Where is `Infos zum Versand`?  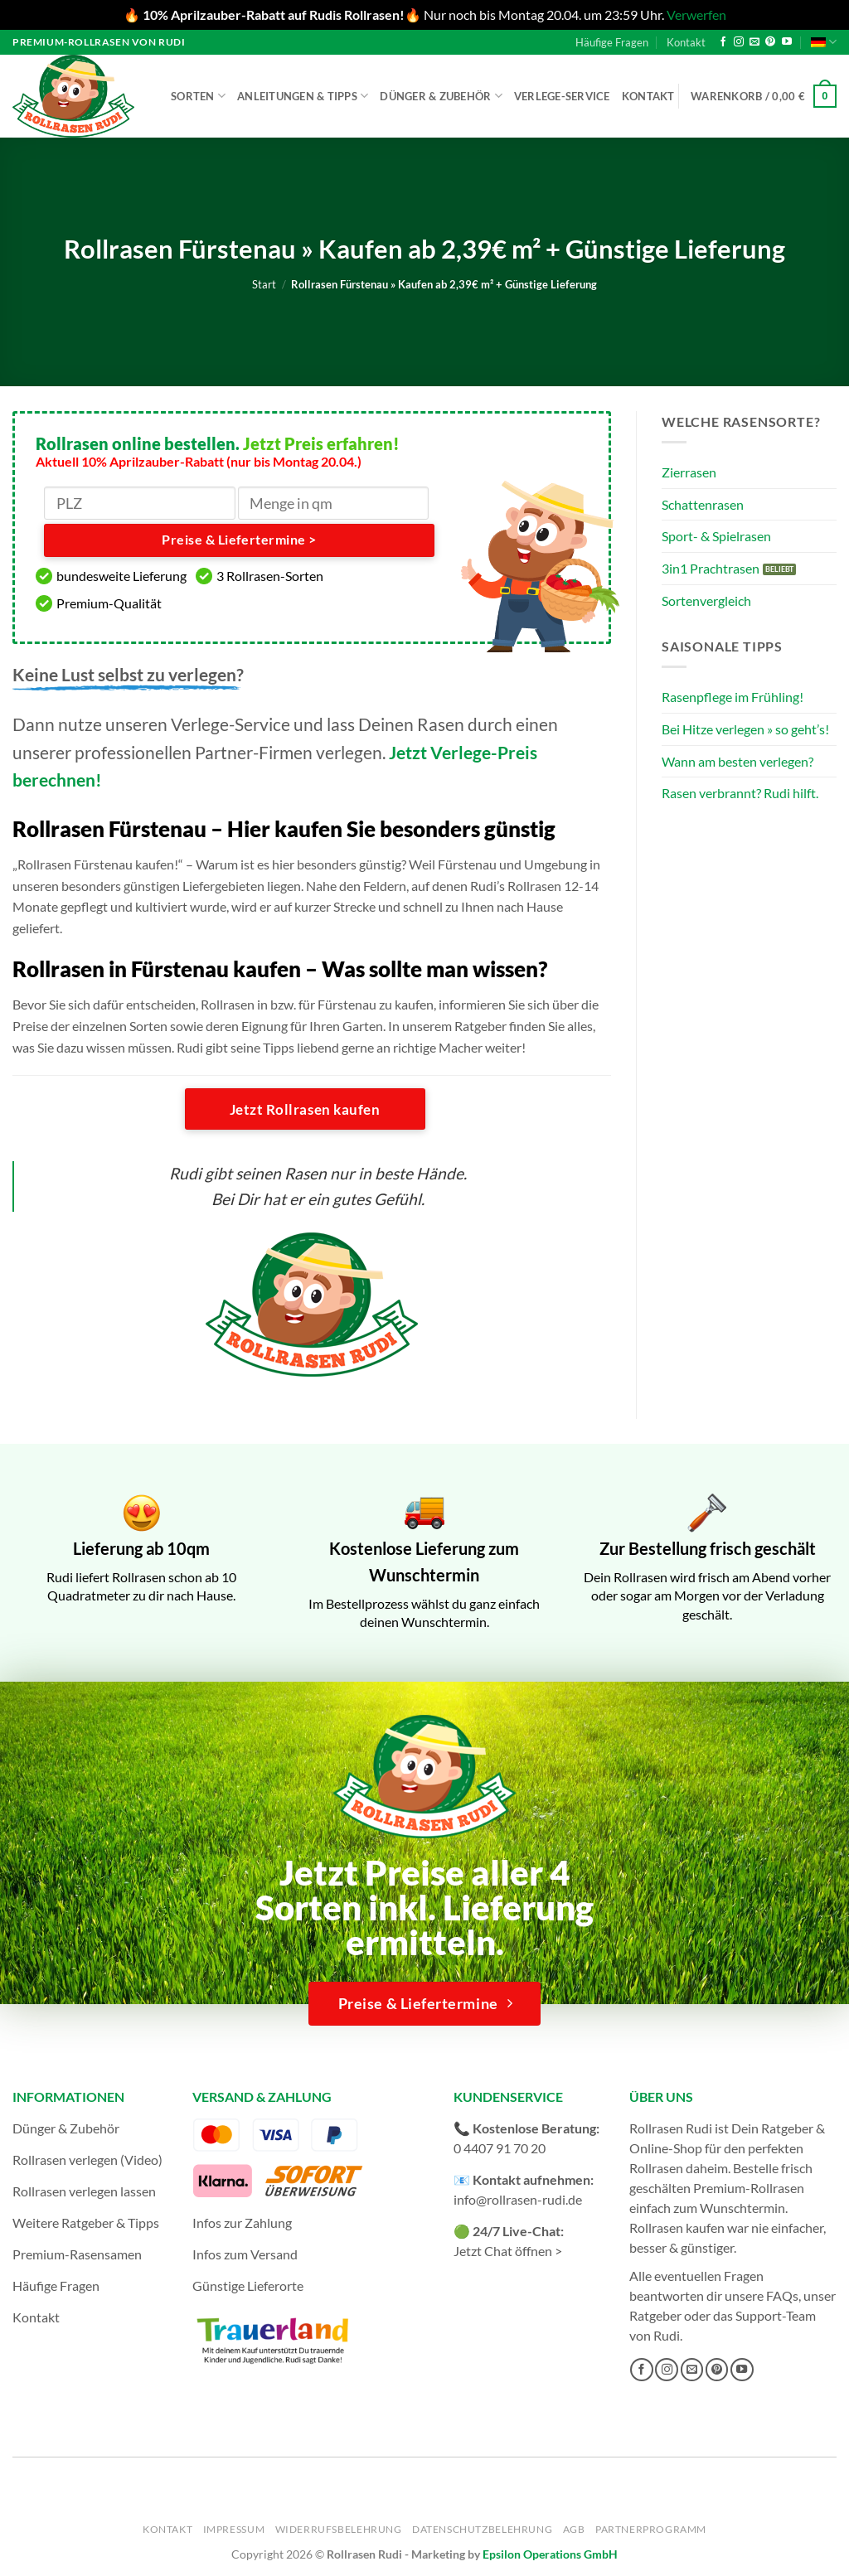 Infos zum Versand is located at coordinates (245, 2254).